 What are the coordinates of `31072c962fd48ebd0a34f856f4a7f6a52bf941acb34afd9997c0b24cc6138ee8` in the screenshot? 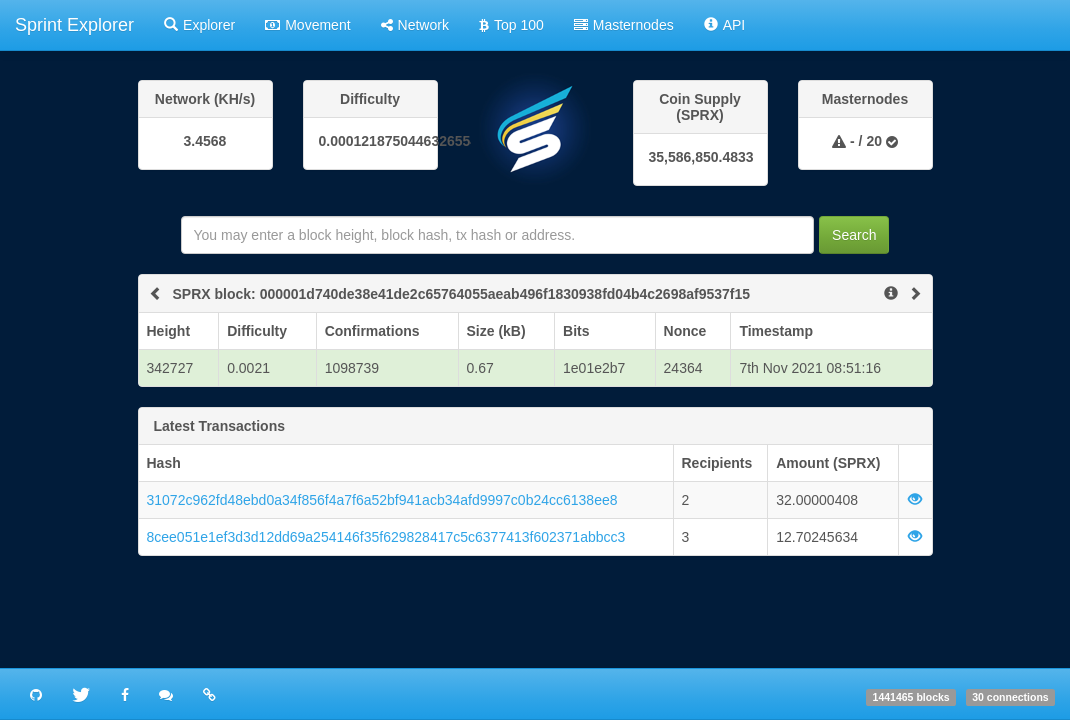 It's located at (382, 500).